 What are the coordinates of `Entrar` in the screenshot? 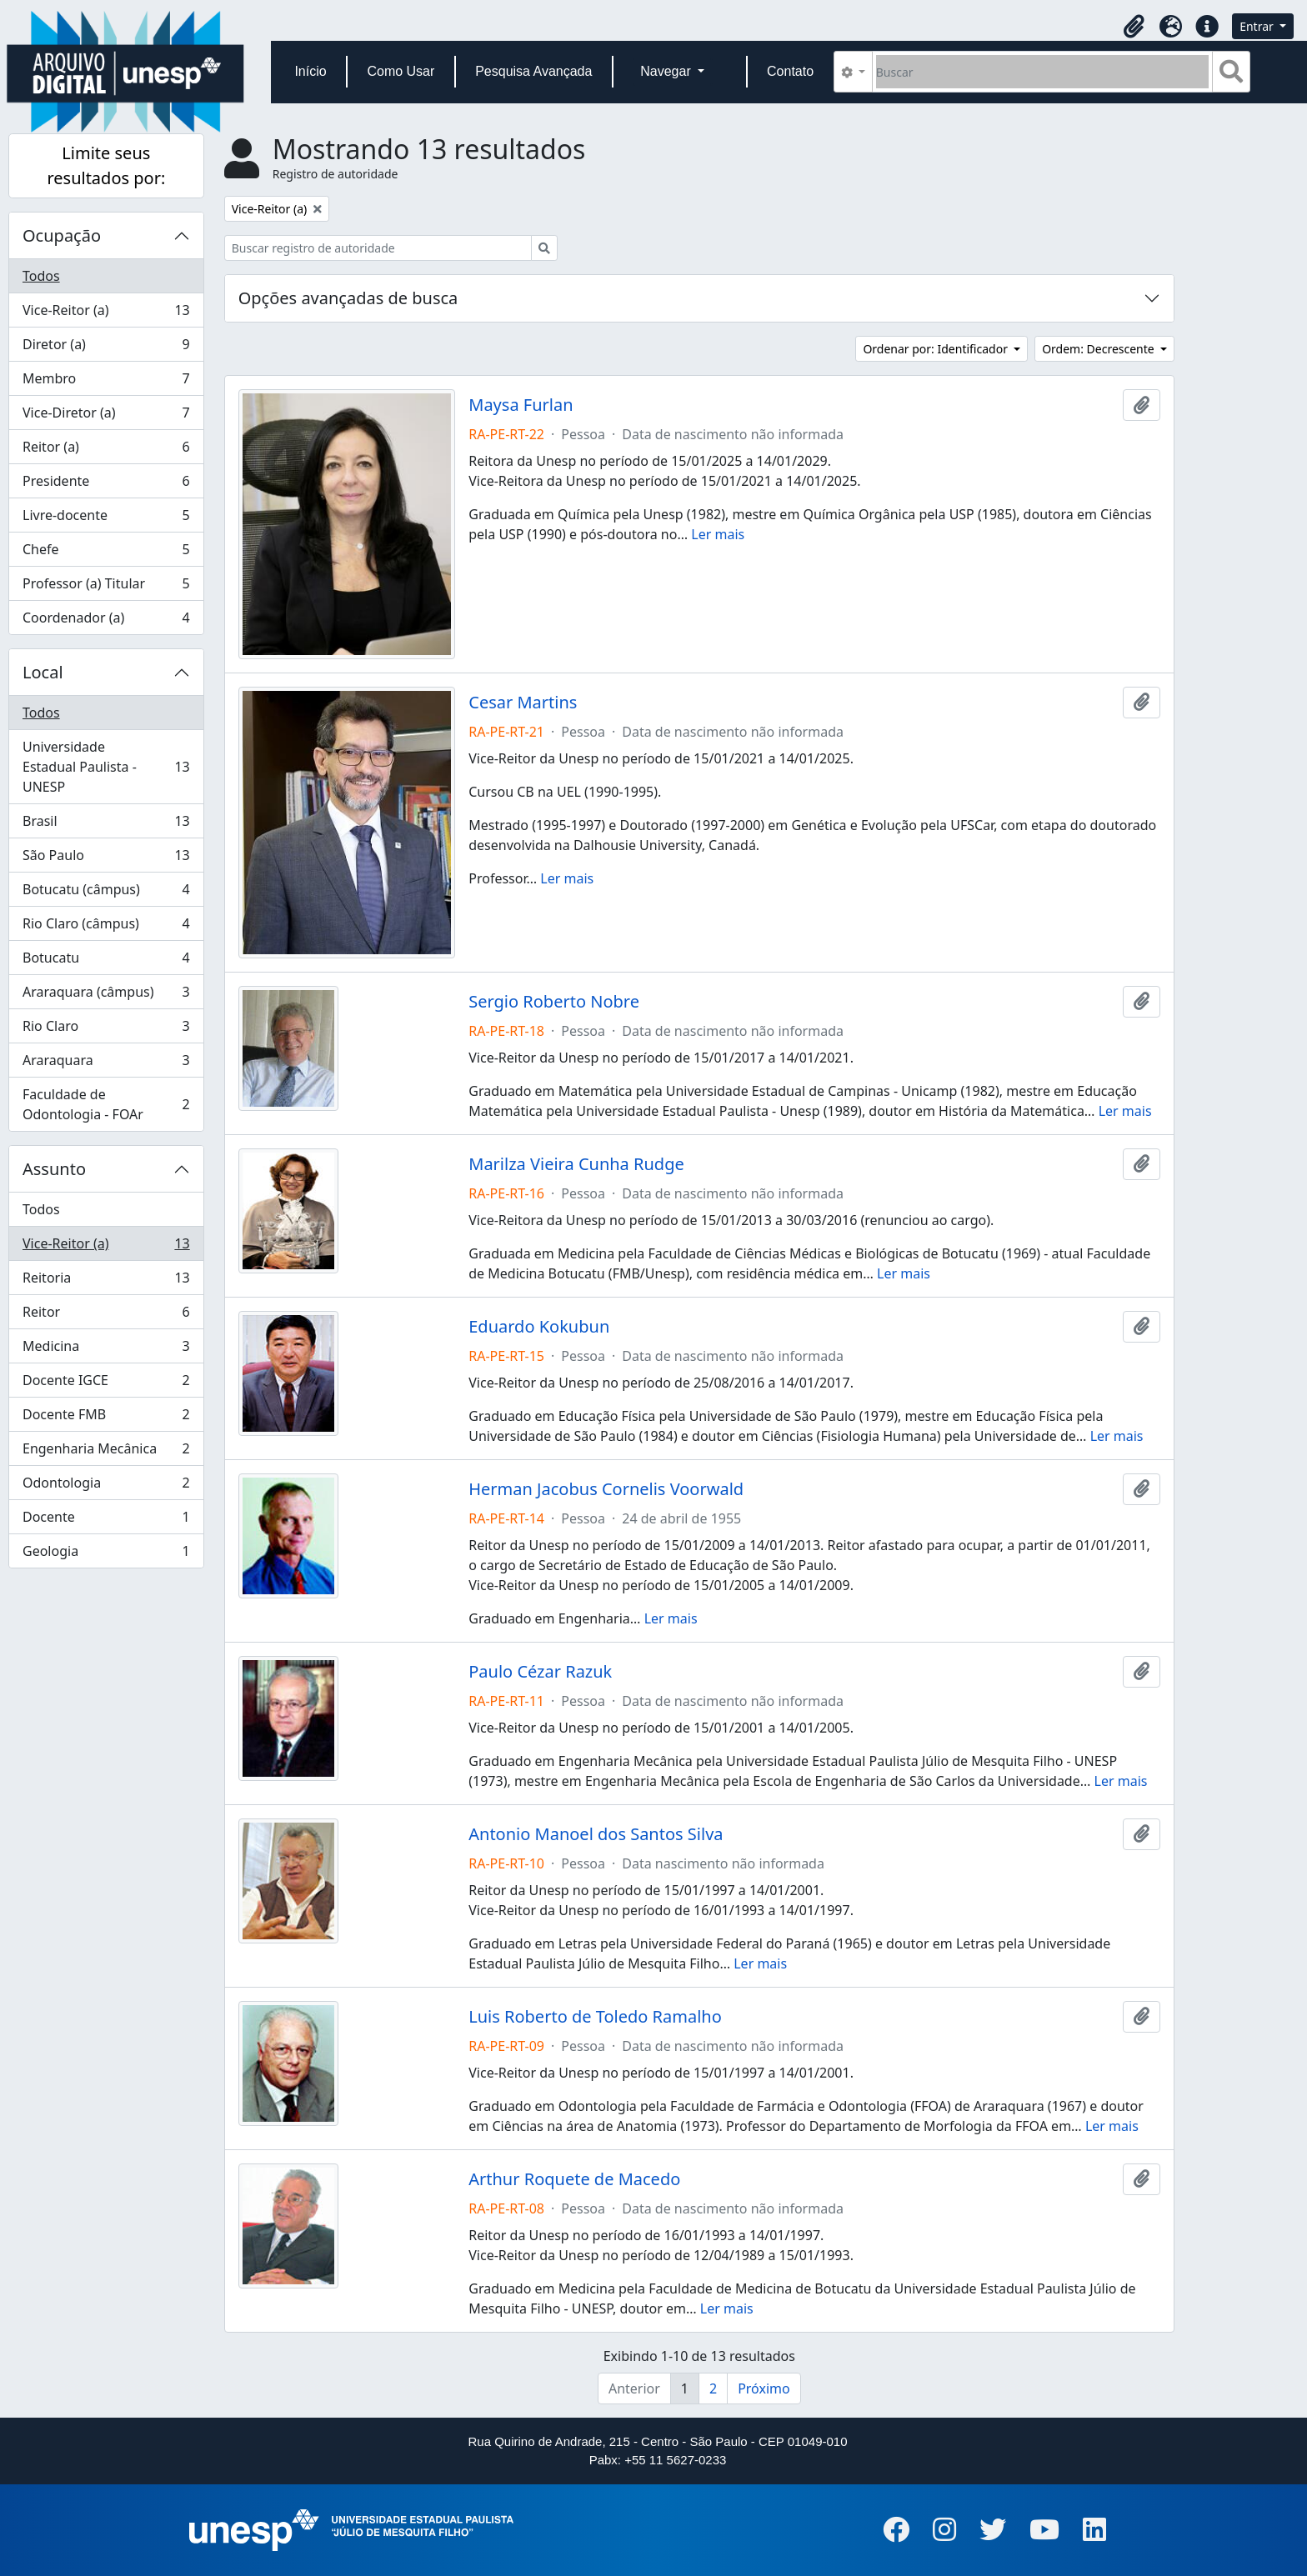 It's located at (1257, 26).